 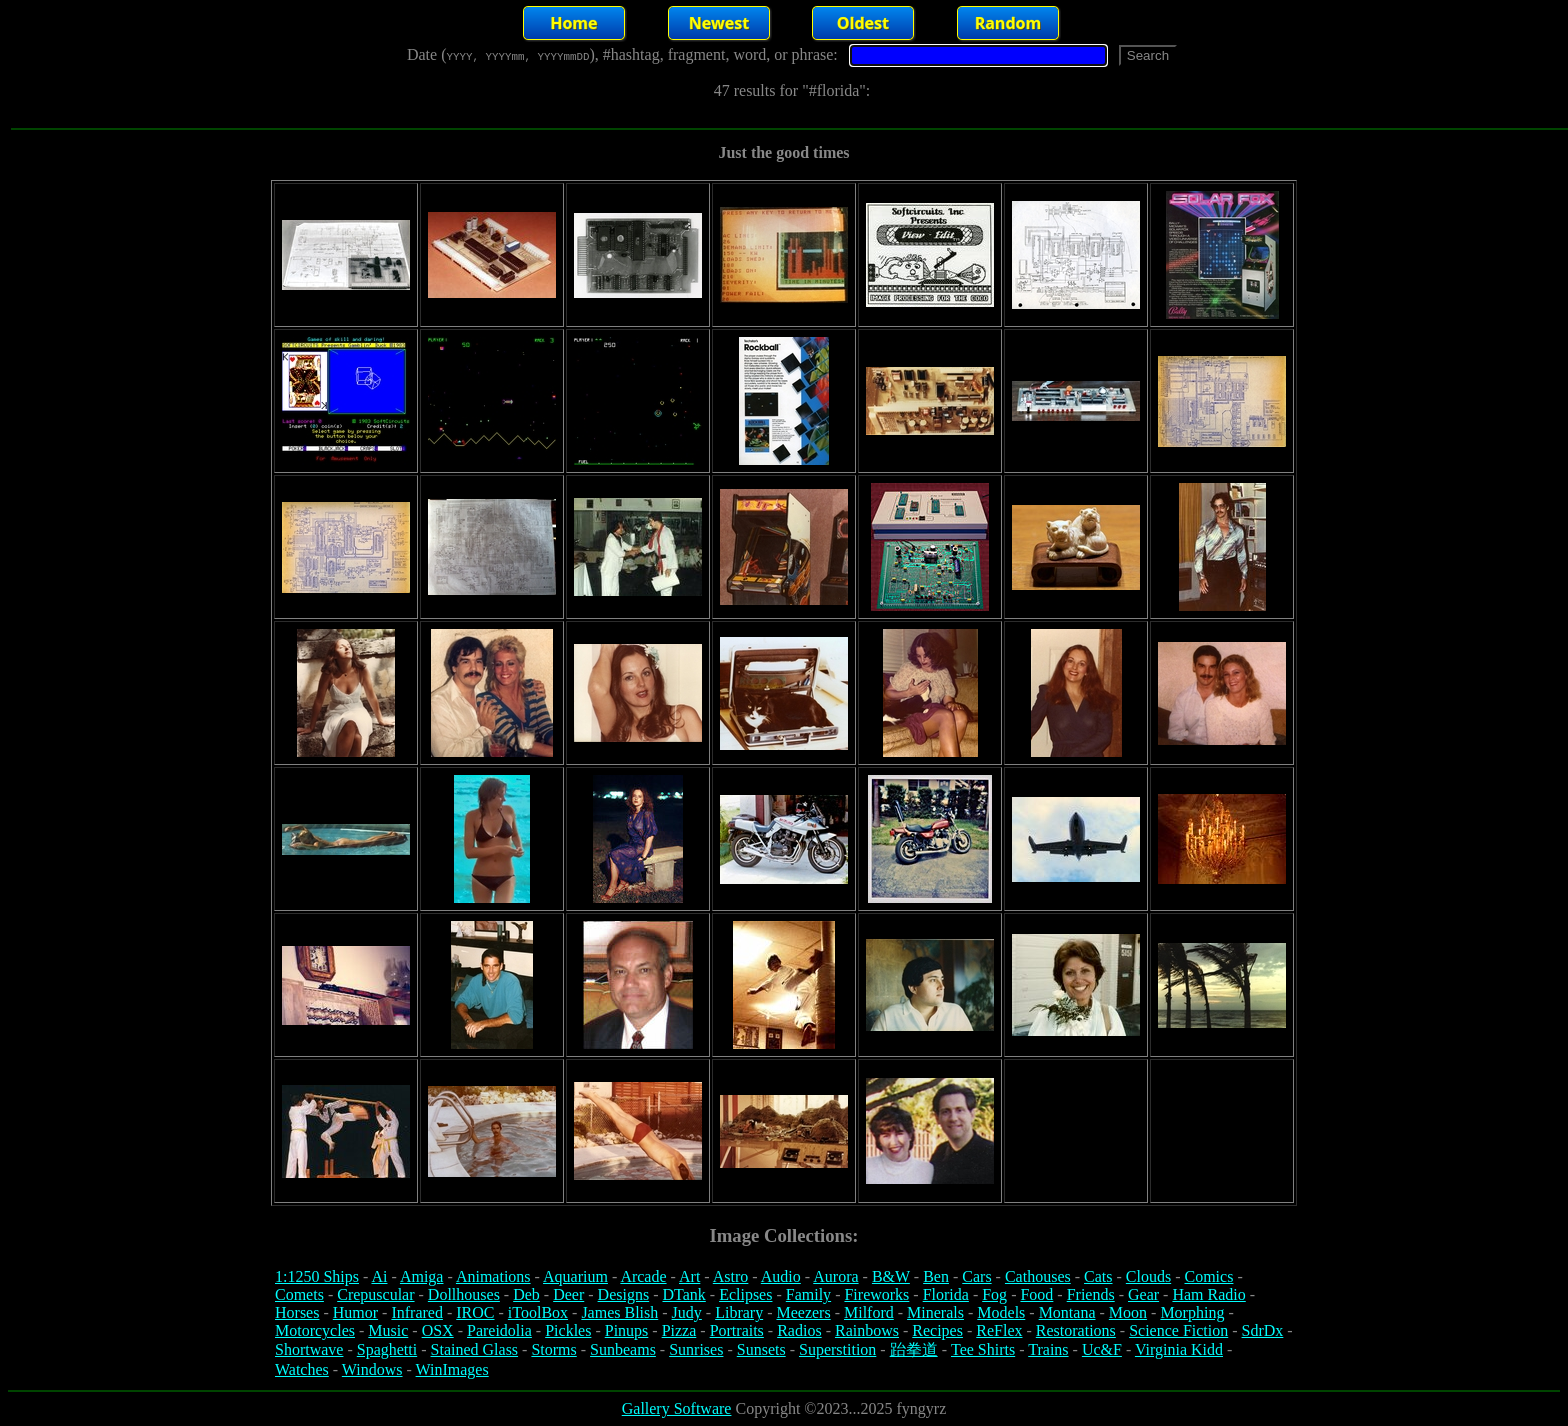 What do you see at coordinates (315, 1330) in the screenshot?
I see `Motorcycles` at bounding box center [315, 1330].